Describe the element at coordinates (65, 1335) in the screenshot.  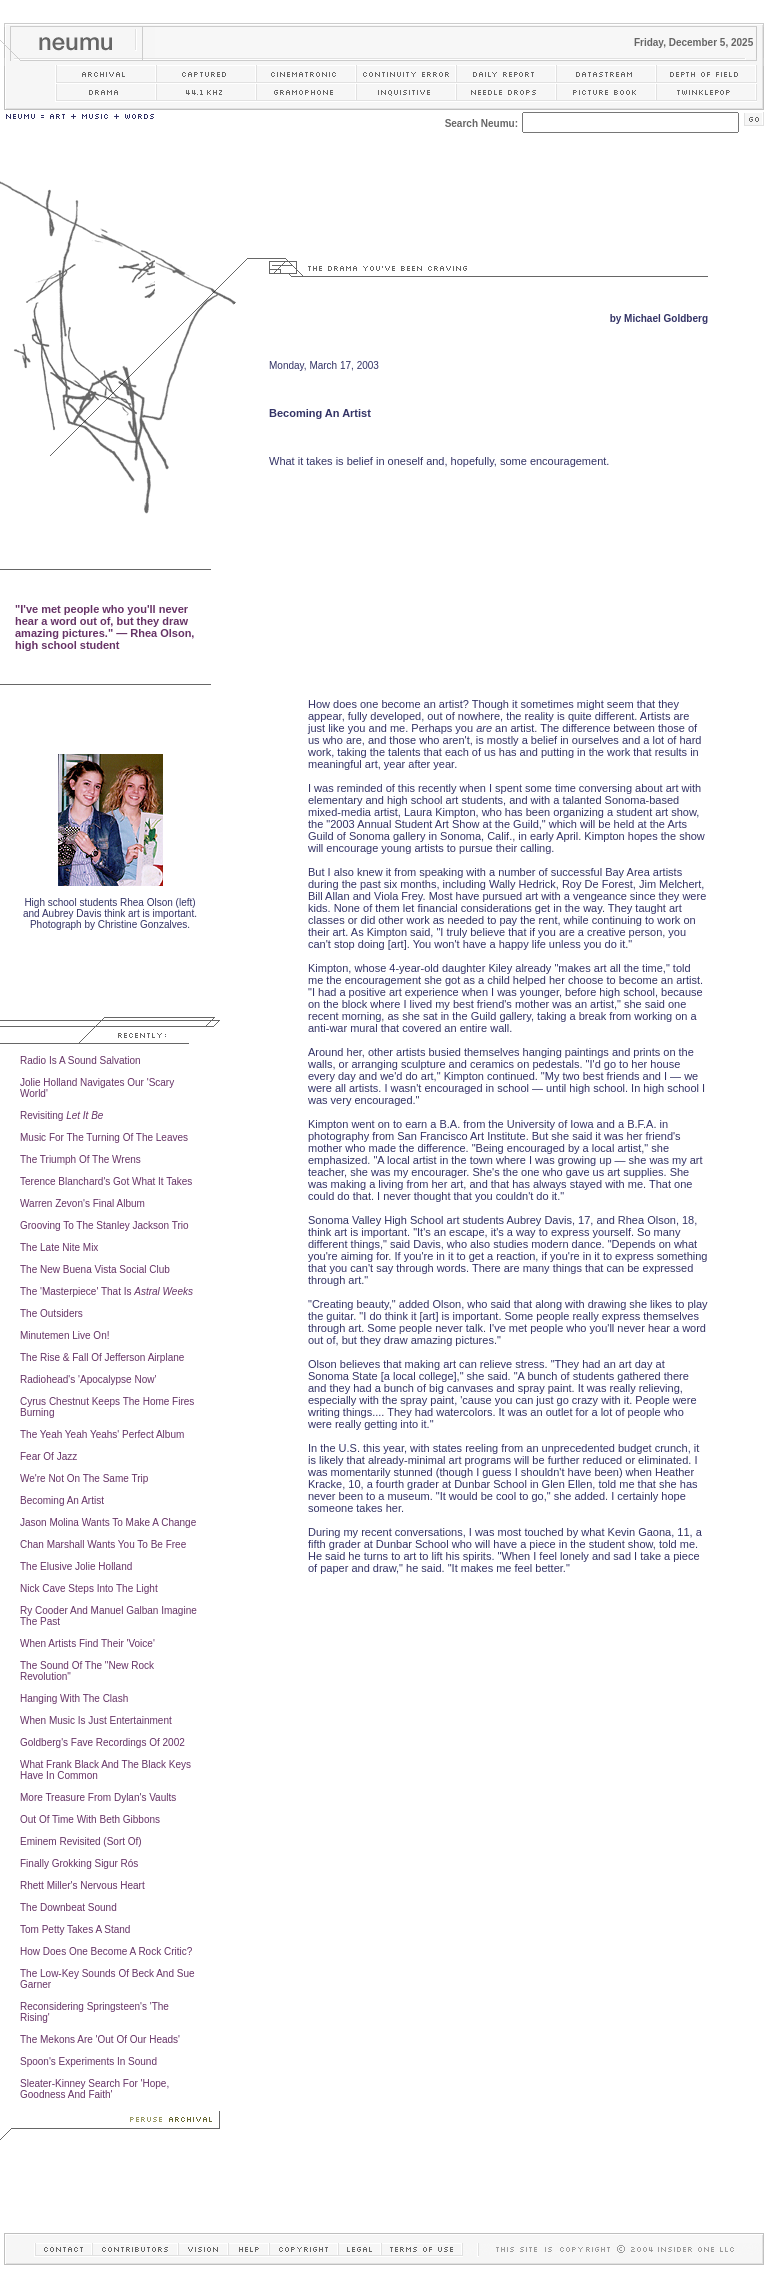
I see `Minutemen Live On!` at that location.